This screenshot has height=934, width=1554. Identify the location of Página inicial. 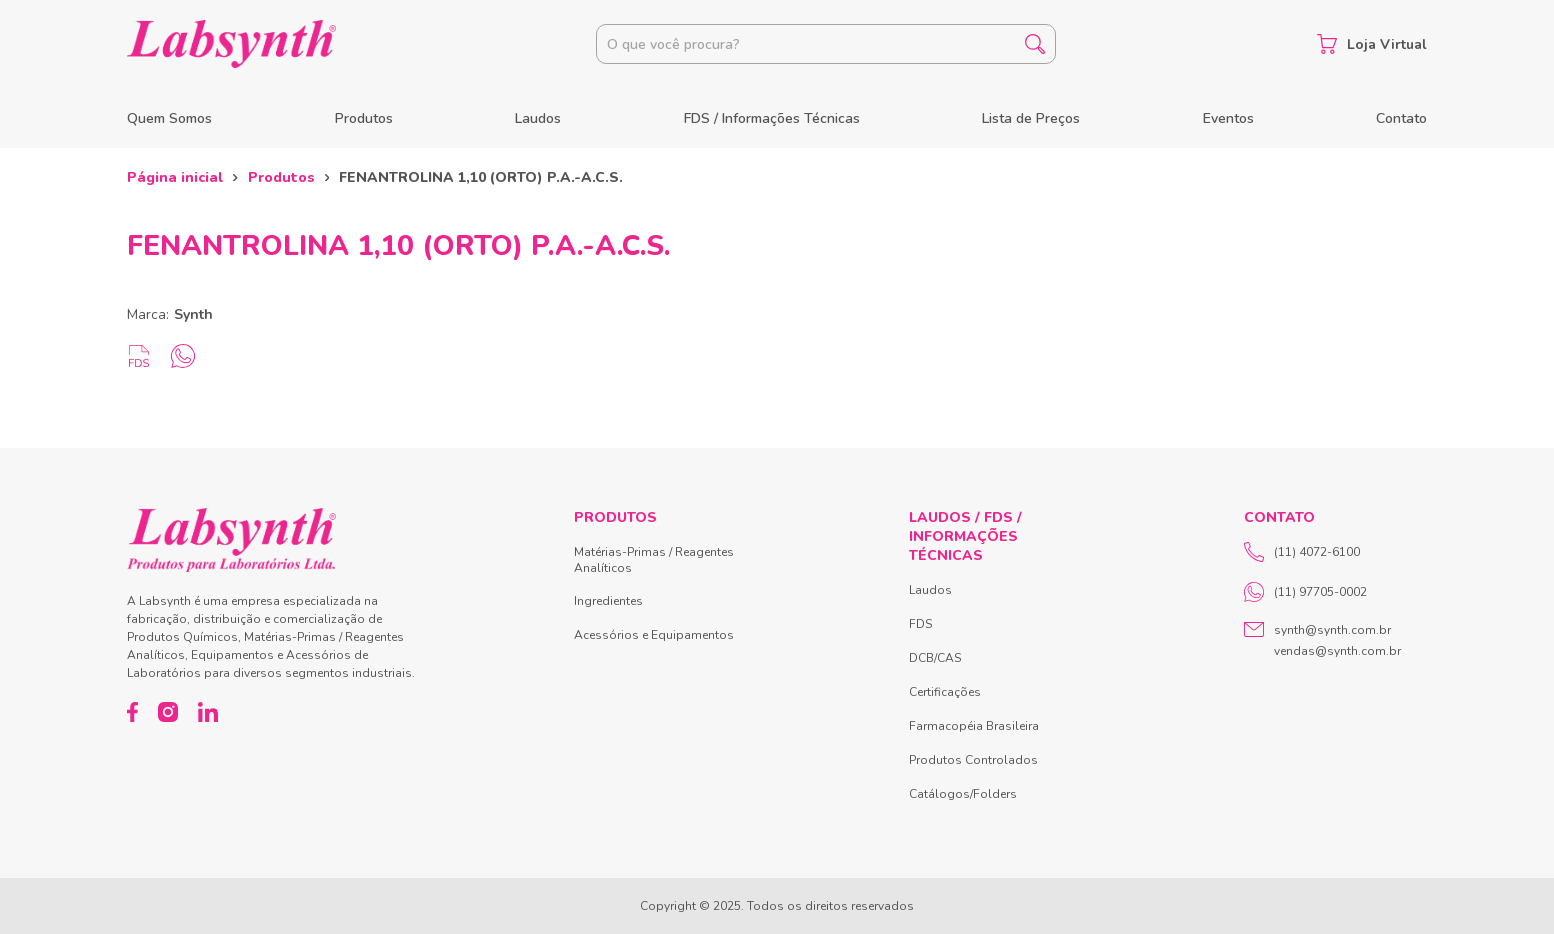
(175, 177).